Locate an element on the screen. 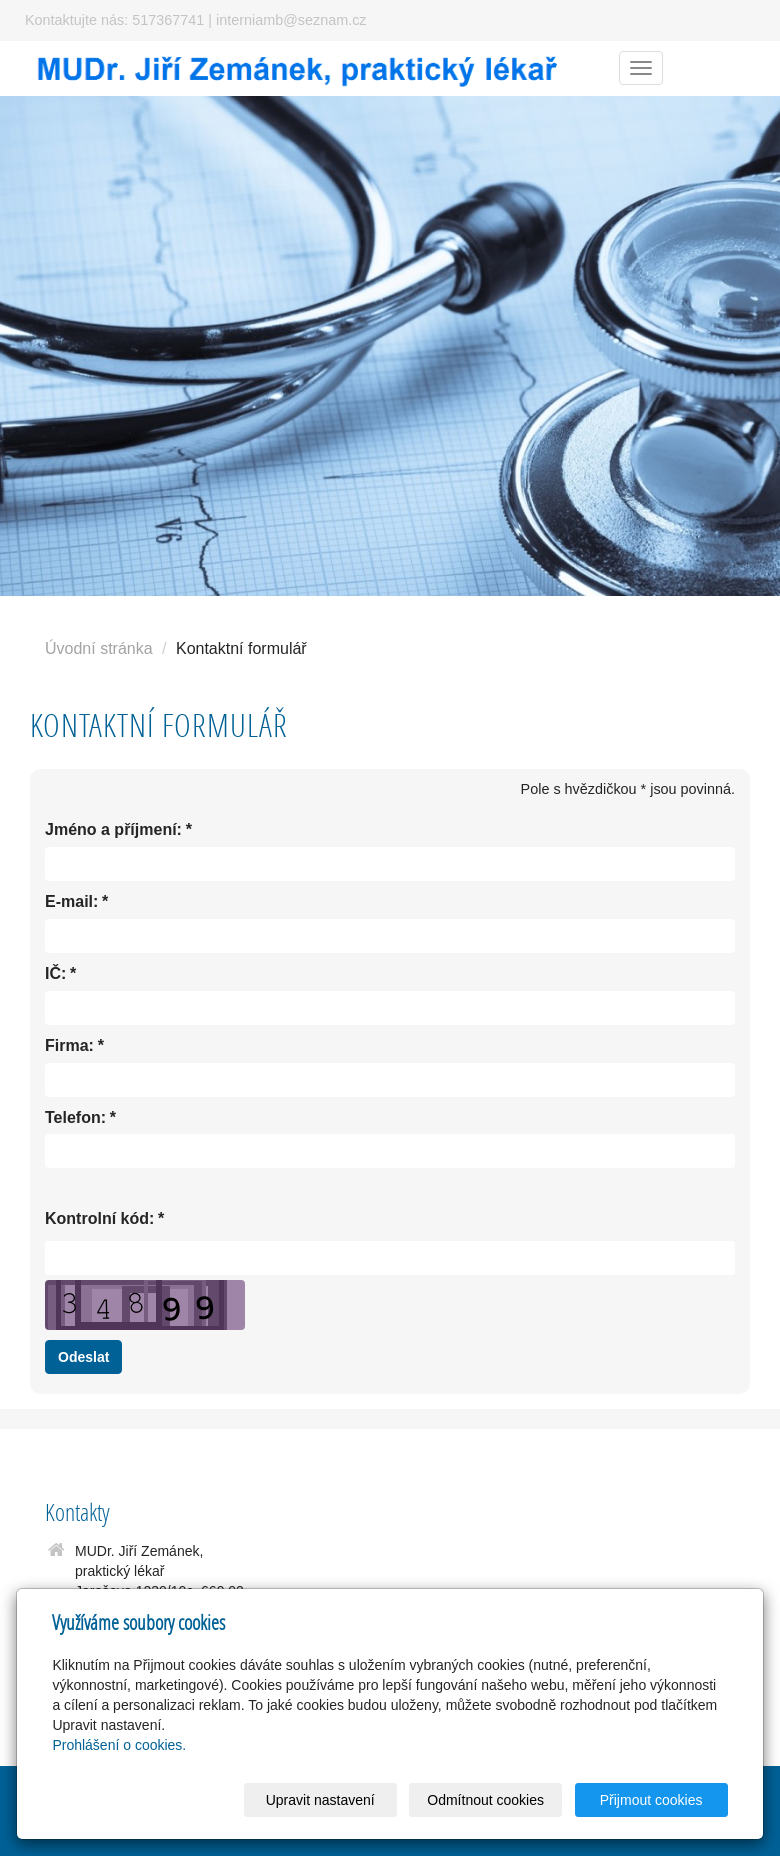 Image resolution: width=780 pixels, height=1856 pixels. Úvodní stránka is located at coordinates (99, 648).